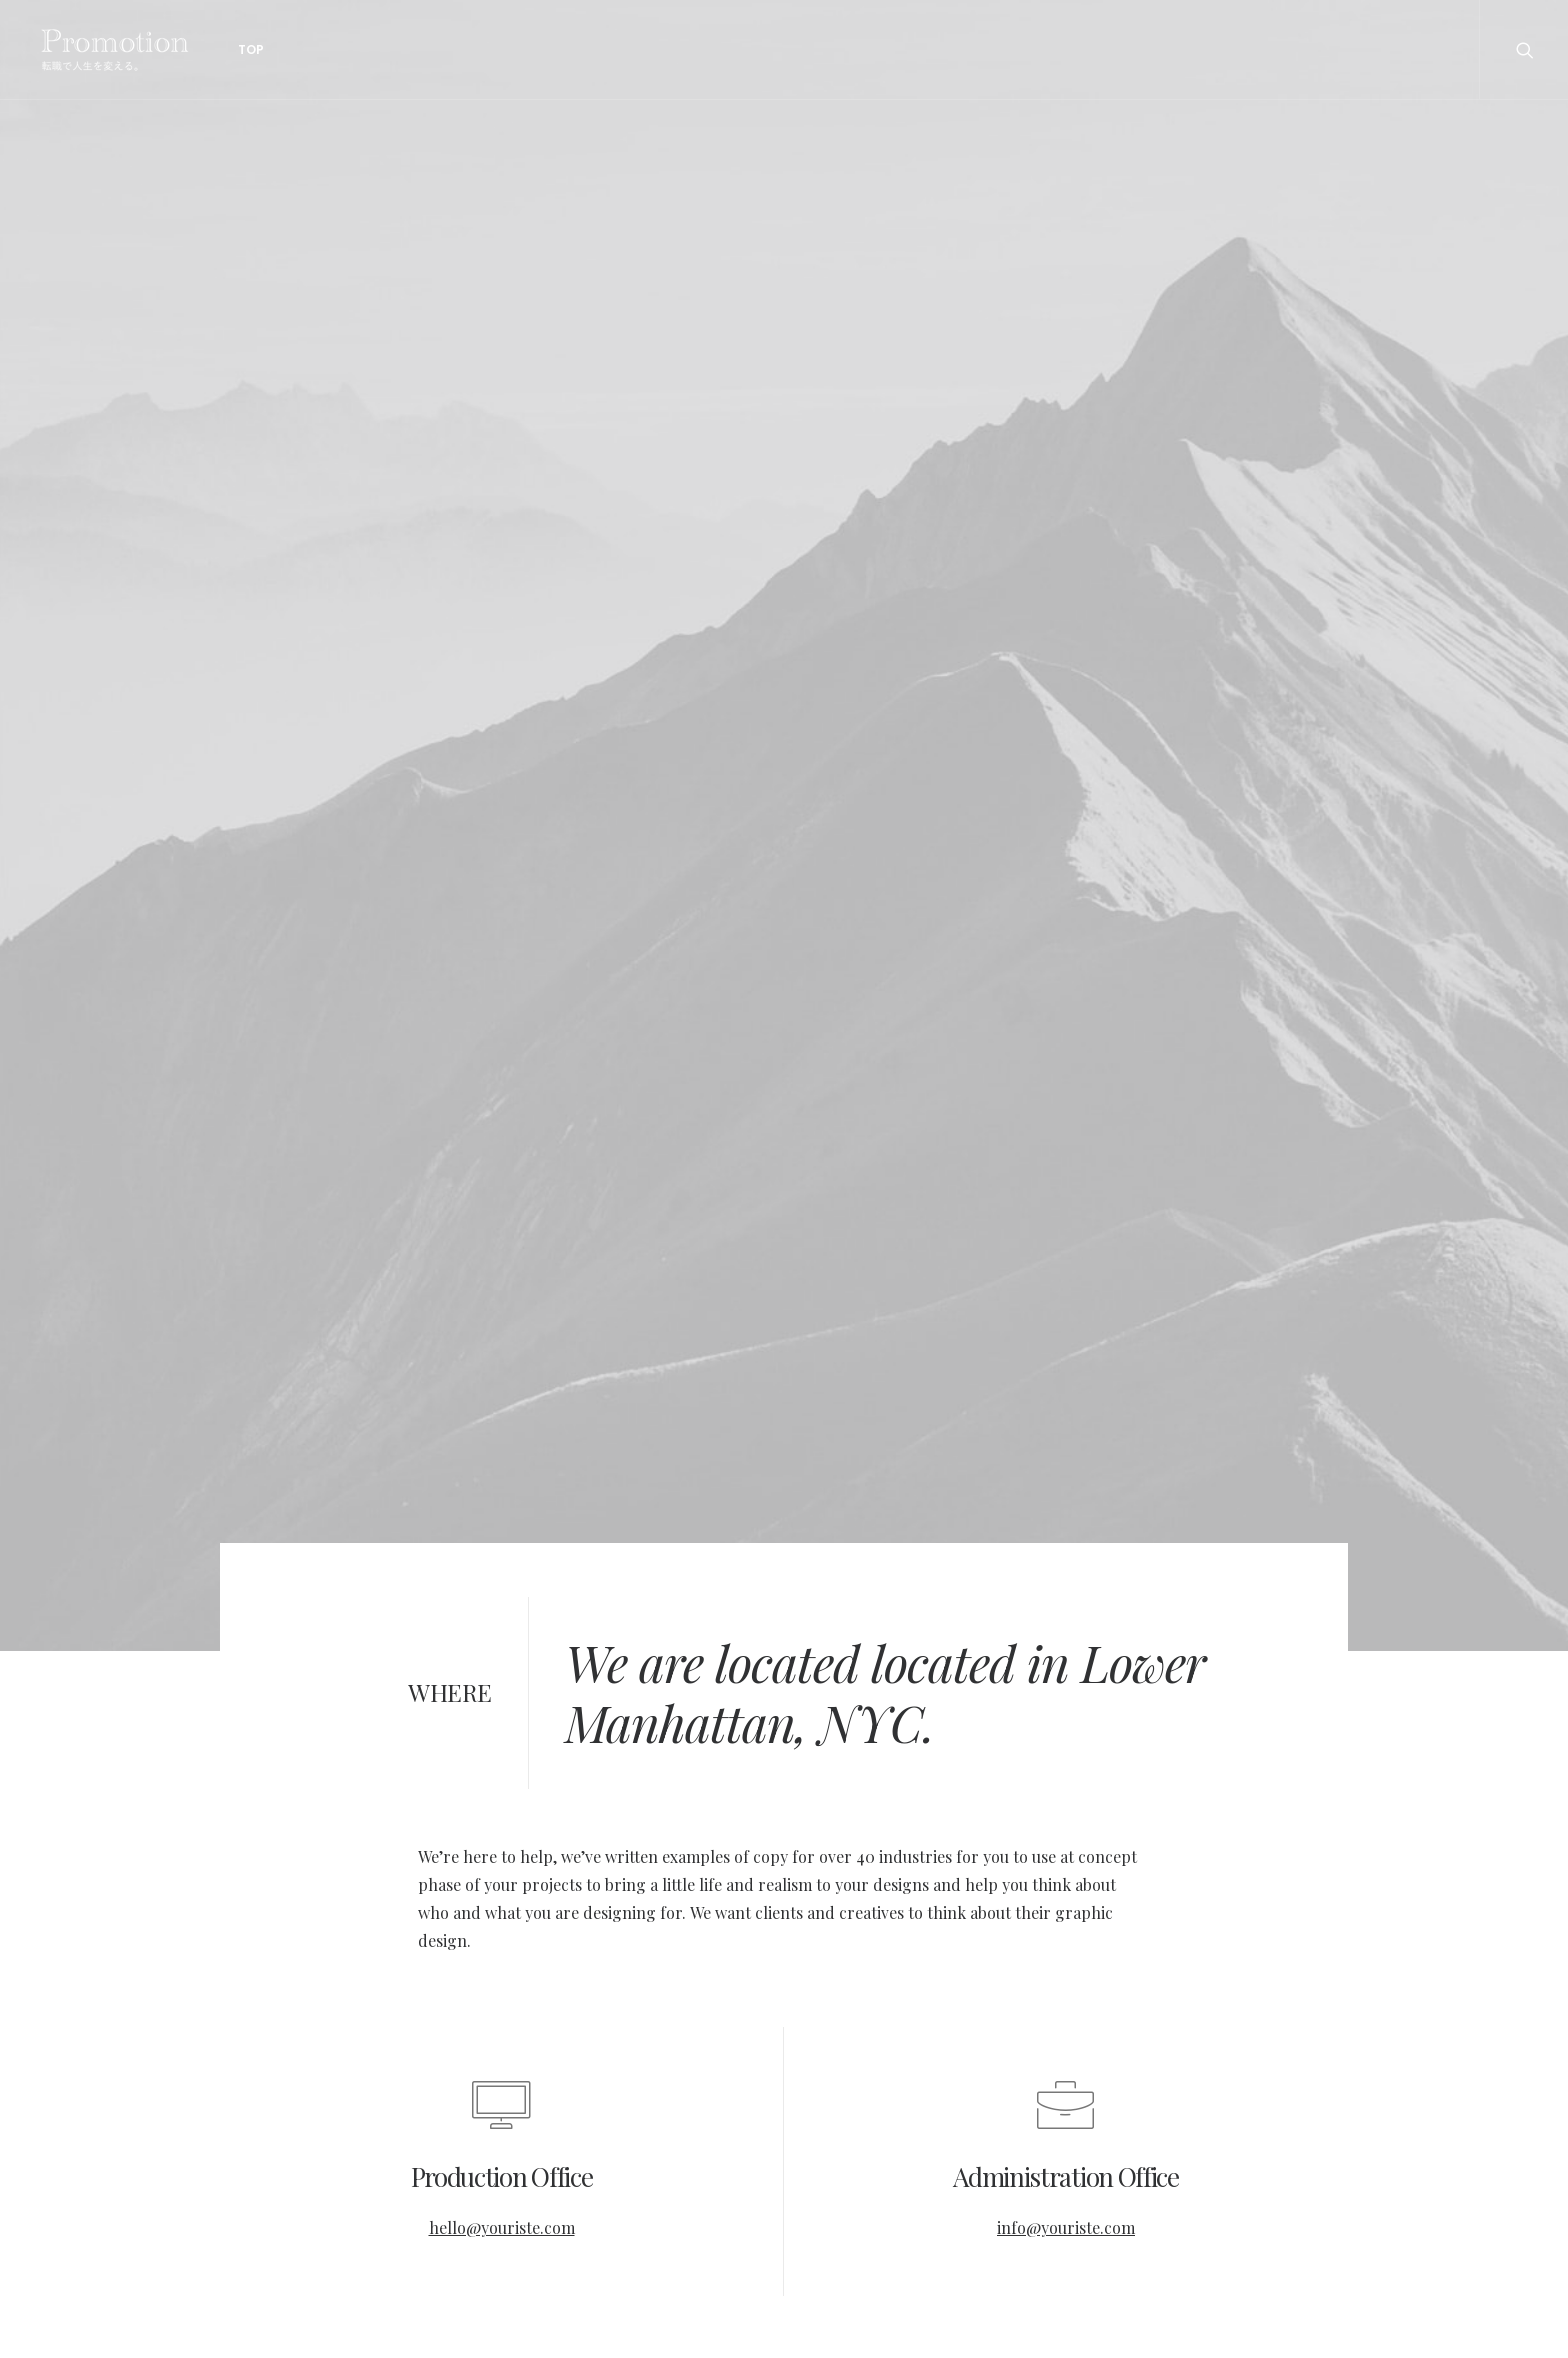  What do you see at coordinates (242, 49) in the screenshot?
I see `Top` at bounding box center [242, 49].